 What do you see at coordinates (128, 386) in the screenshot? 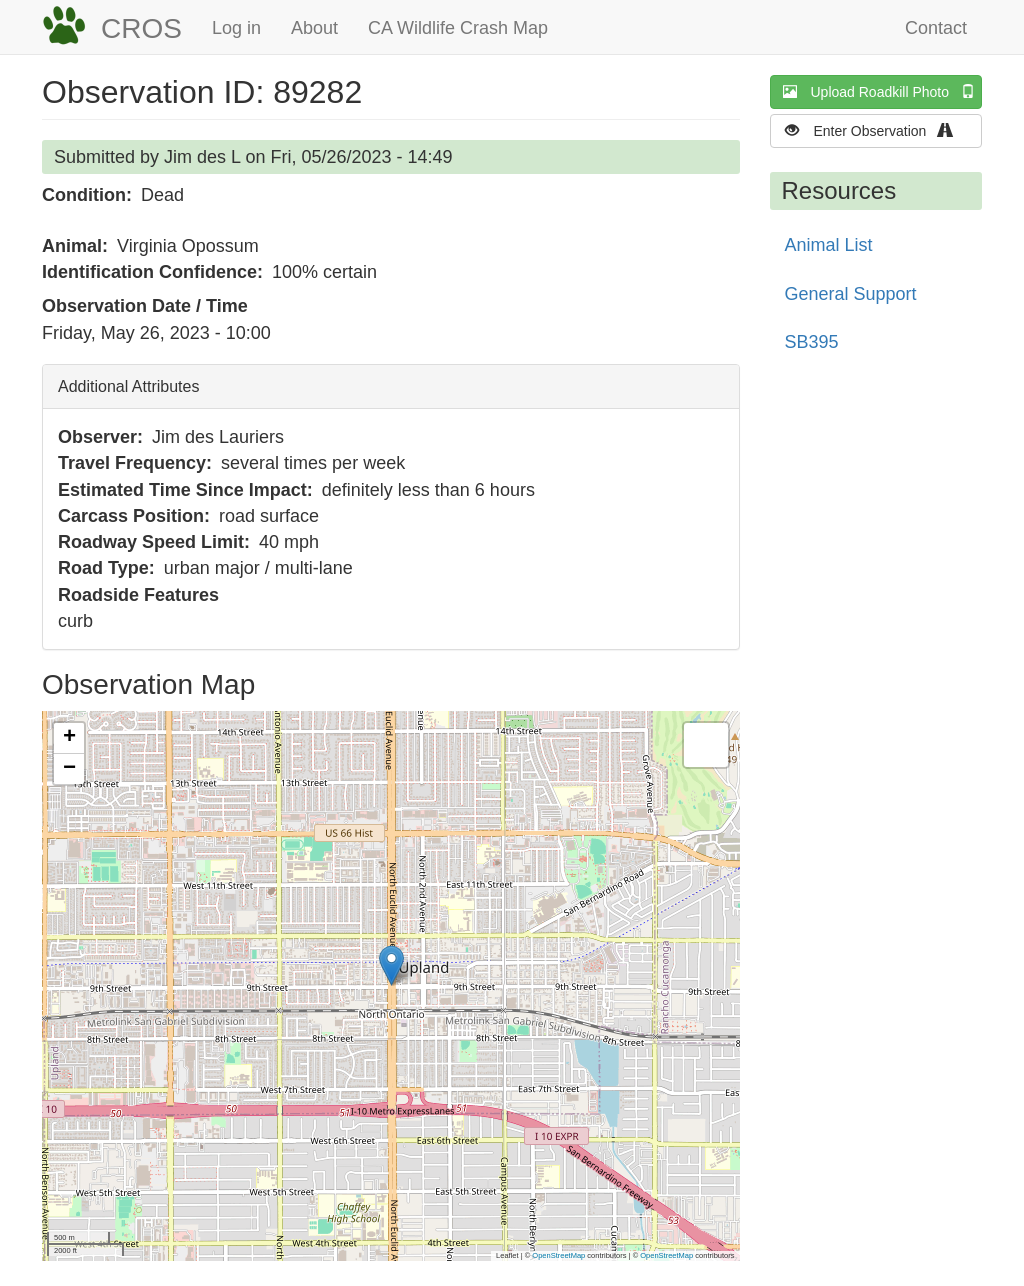
I see `Additional Attributes [button]` at bounding box center [128, 386].